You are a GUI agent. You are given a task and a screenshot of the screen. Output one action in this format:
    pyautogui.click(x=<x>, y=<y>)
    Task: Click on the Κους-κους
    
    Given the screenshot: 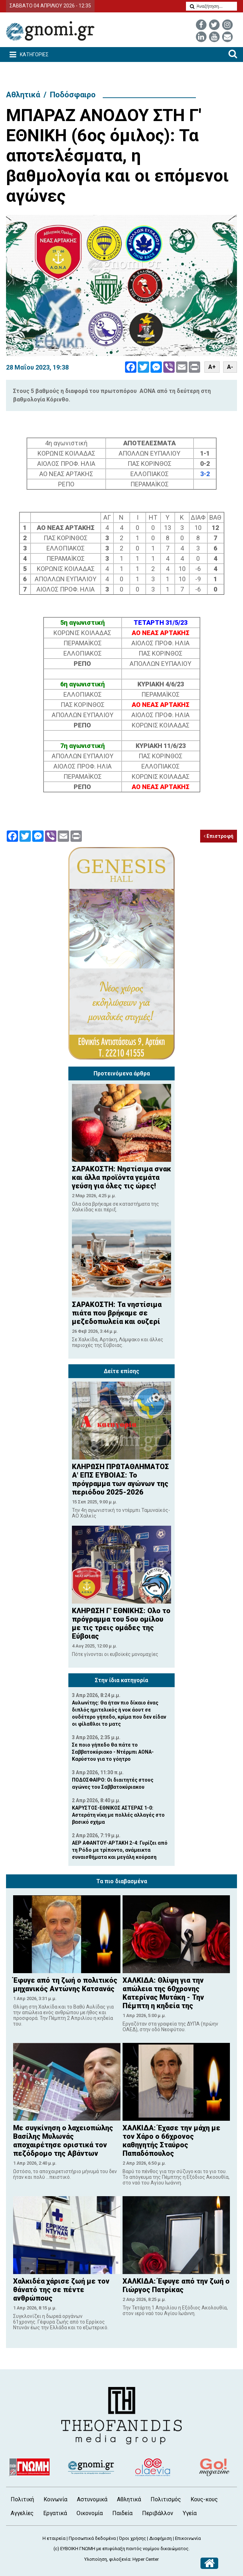 What is the action you would take?
    pyautogui.click(x=204, y=2499)
    